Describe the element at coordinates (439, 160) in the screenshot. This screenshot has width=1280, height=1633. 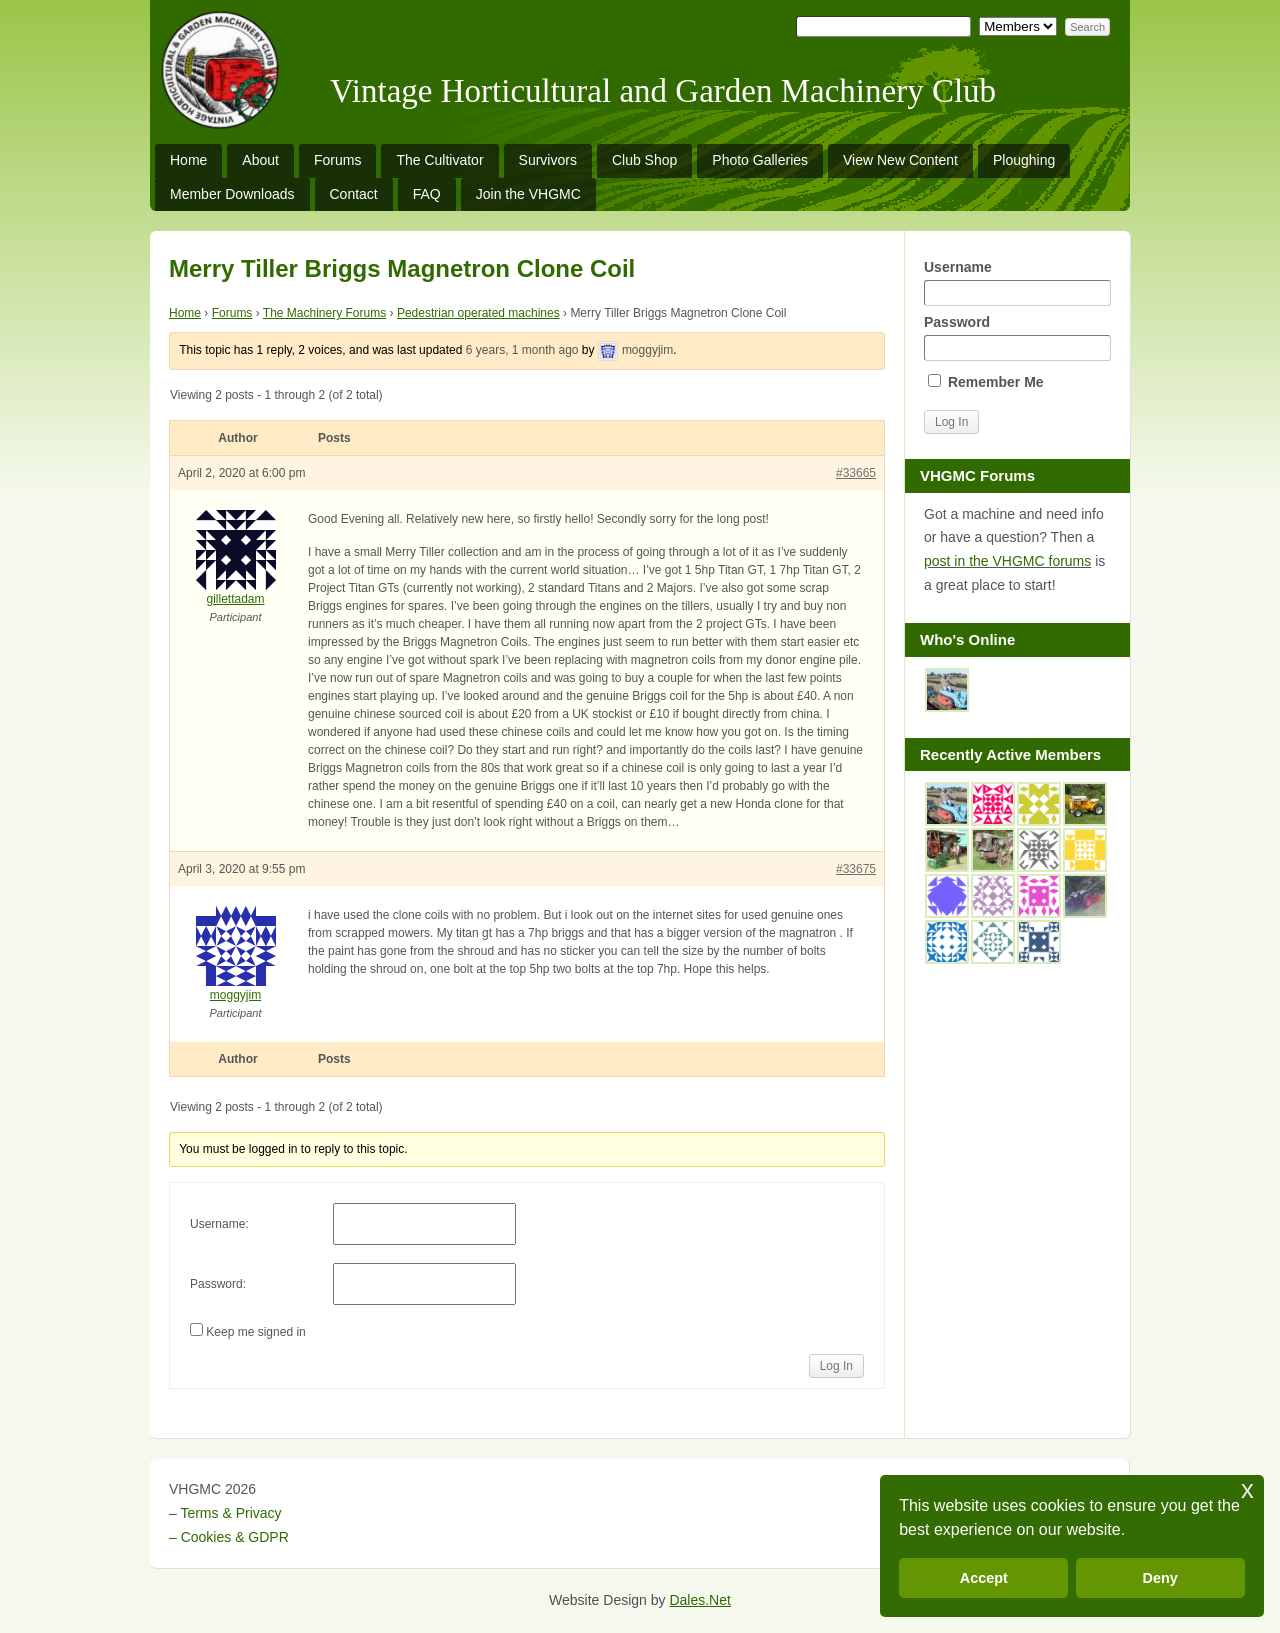
I see `The Cultivator` at that location.